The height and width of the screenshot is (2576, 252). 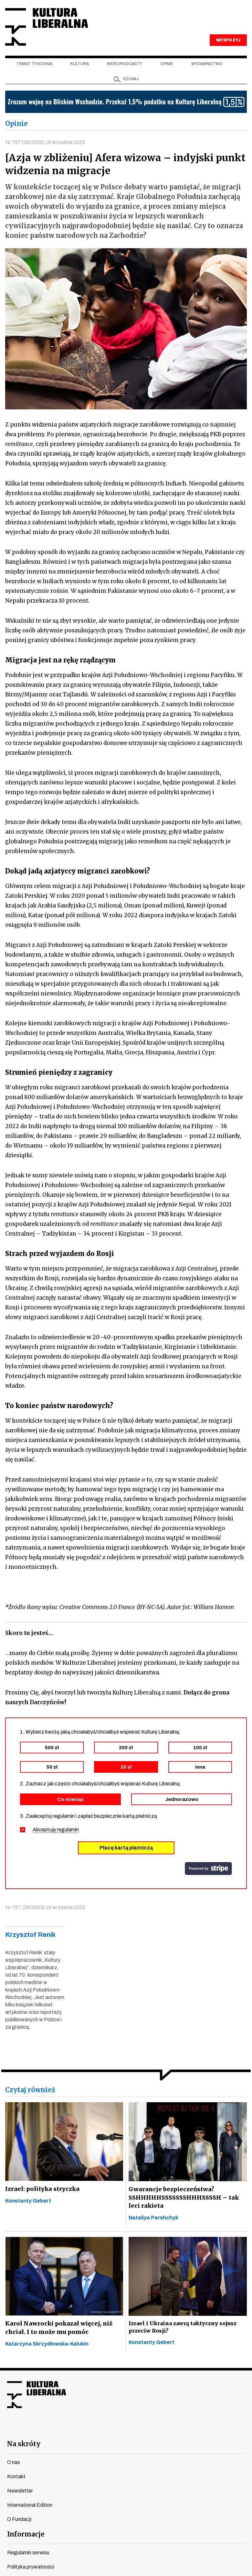 What do you see at coordinates (181, 1801) in the screenshot?
I see `Jednorazowo` at bounding box center [181, 1801].